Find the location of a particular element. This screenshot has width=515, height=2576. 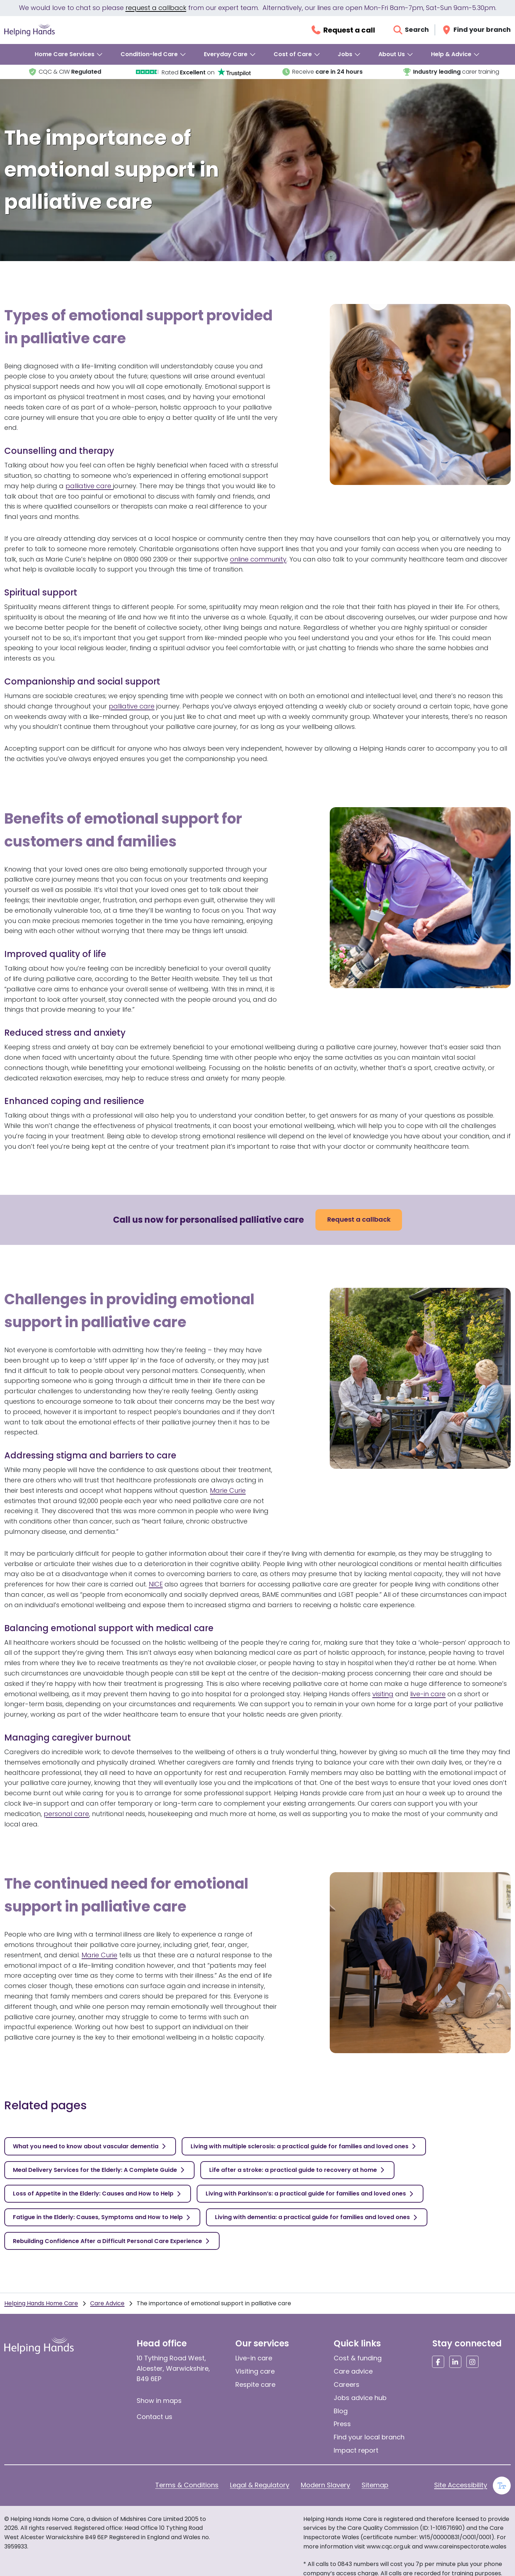

Care advice is located at coordinates (353, 2371).